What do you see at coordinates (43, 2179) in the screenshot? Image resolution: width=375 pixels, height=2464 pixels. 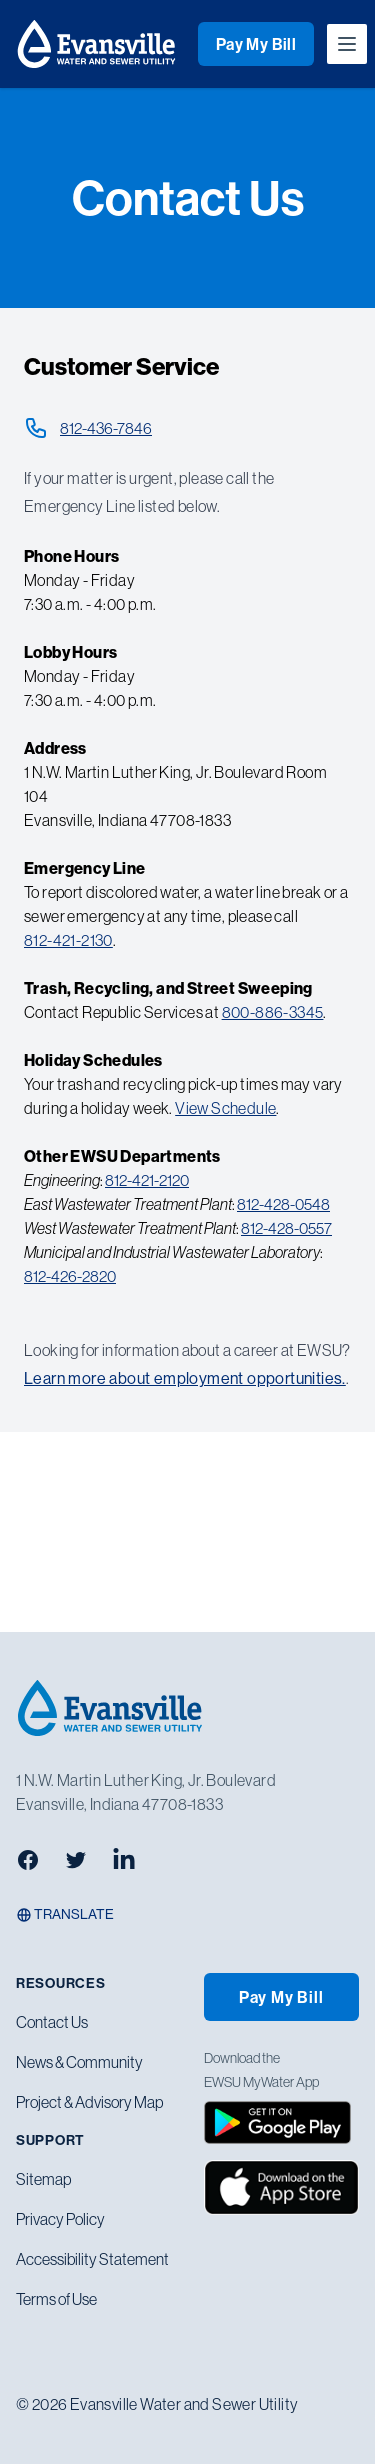 I see `Sitemap` at bounding box center [43, 2179].